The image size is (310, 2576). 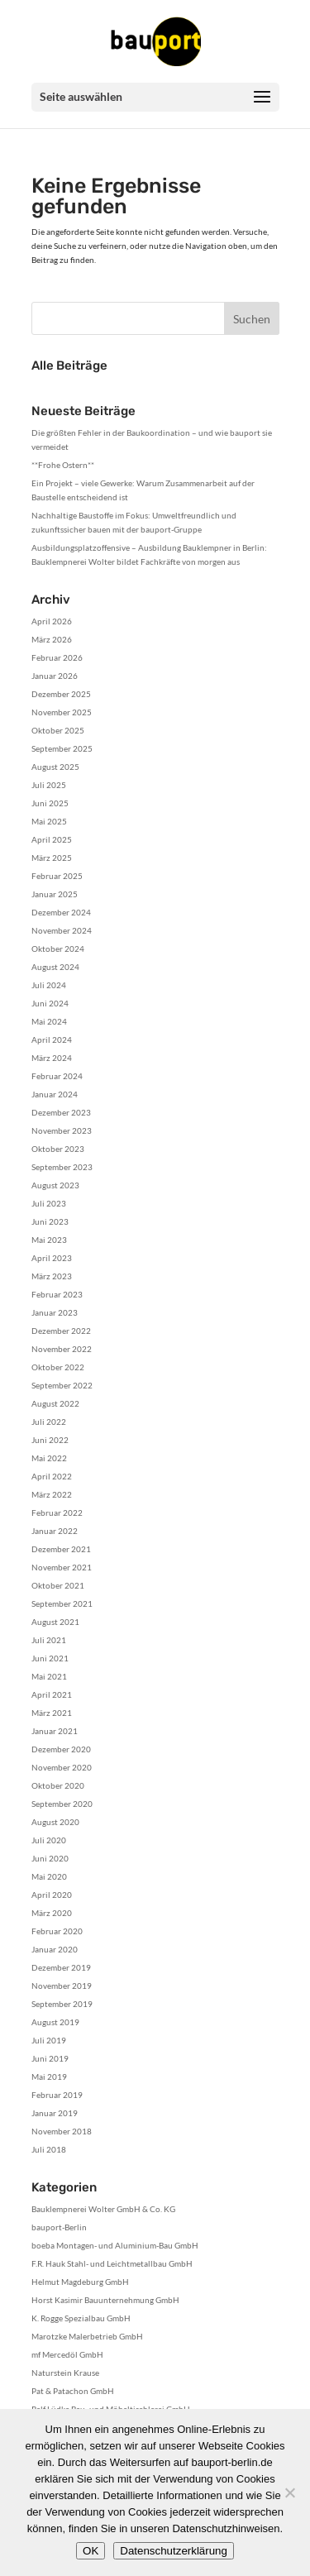 I want to click on August 2021, so click(x=55, y=1622).